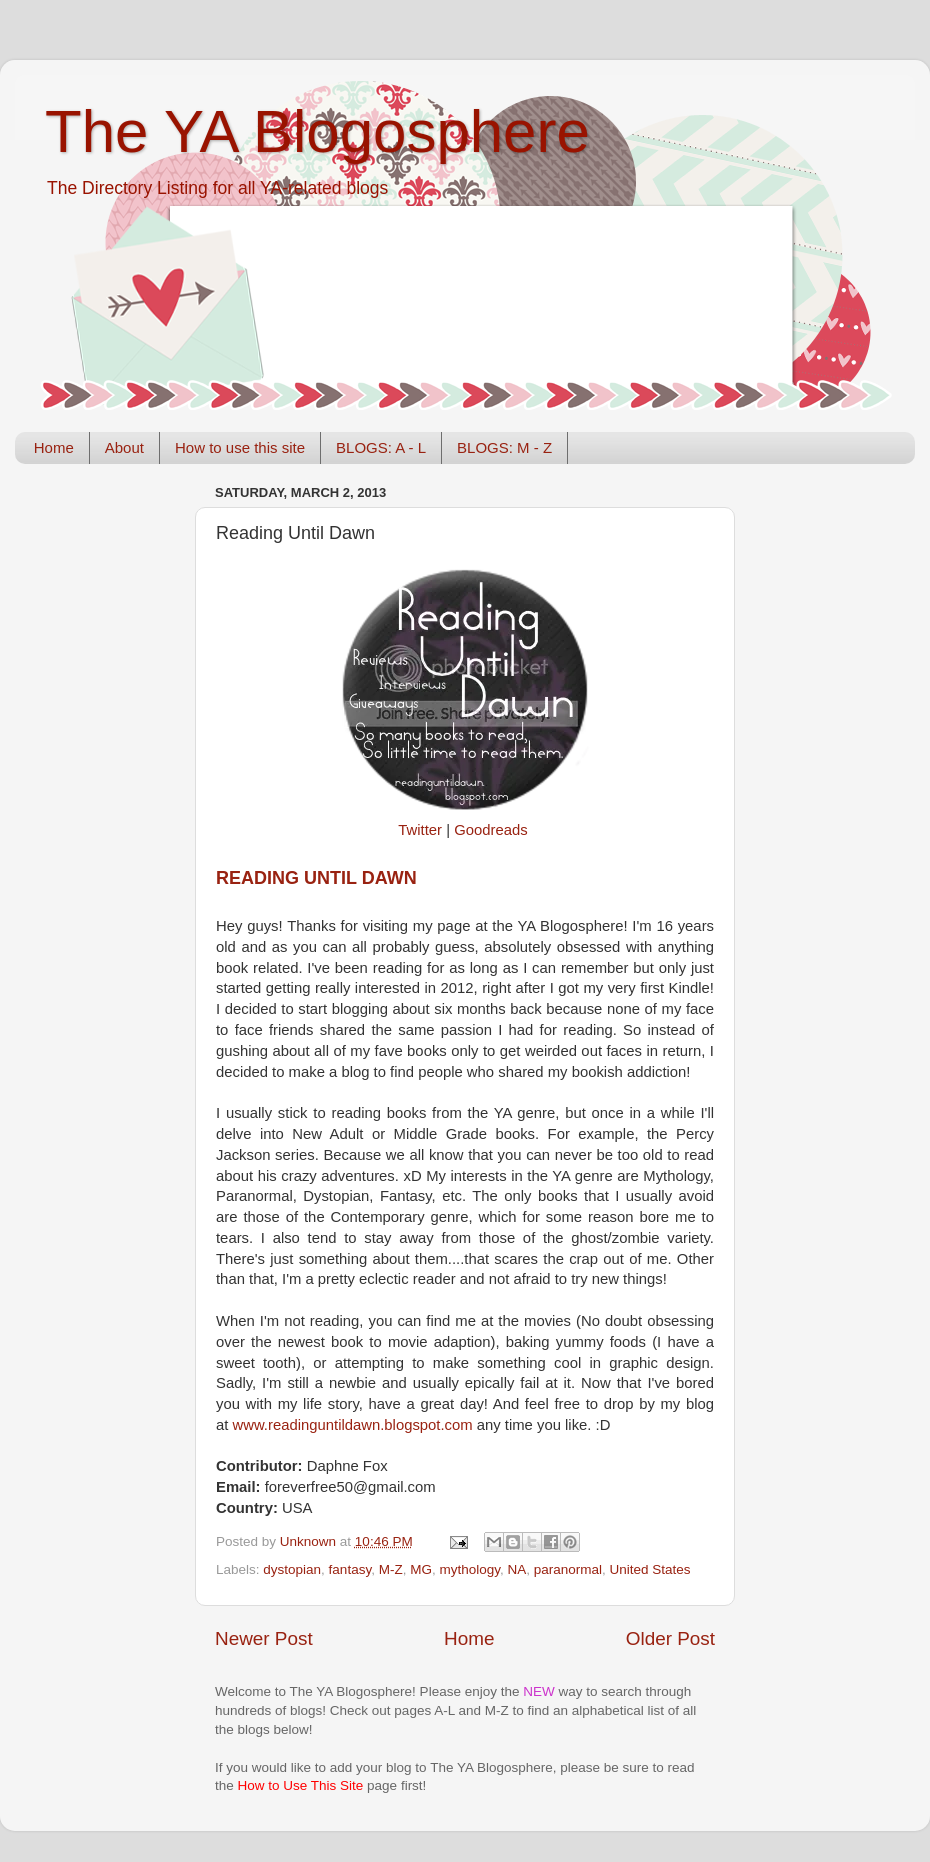 This screenshot has width=930, height=1862. Describe the element at coordinates (381, 447) in the screenshot. I see `BLOGS: A - L` at that location.